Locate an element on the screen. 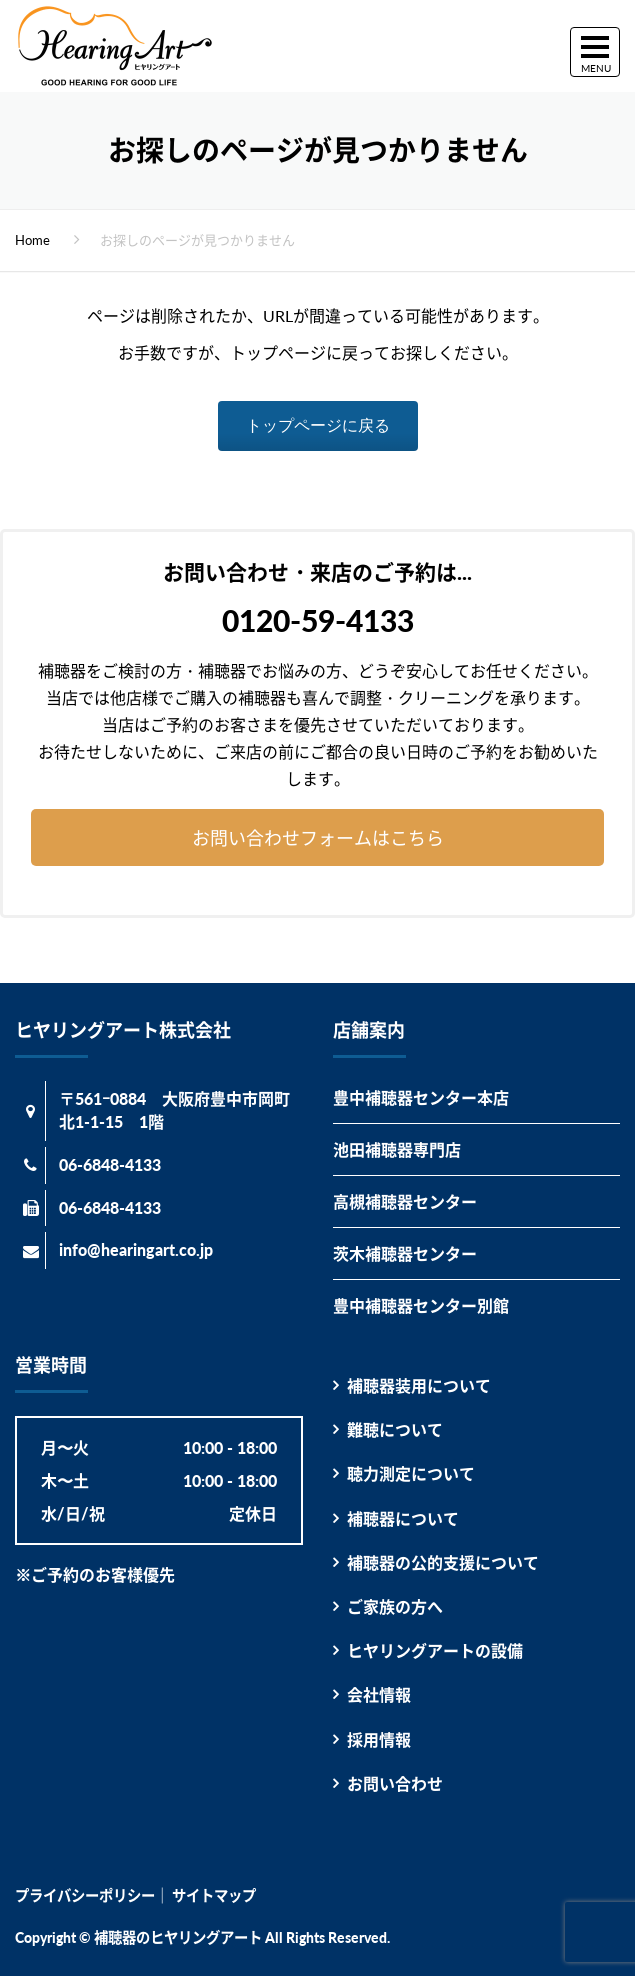 This screenshot has height=1976, width=635. 補聴器装用について is located at coordinates (419, 1385).